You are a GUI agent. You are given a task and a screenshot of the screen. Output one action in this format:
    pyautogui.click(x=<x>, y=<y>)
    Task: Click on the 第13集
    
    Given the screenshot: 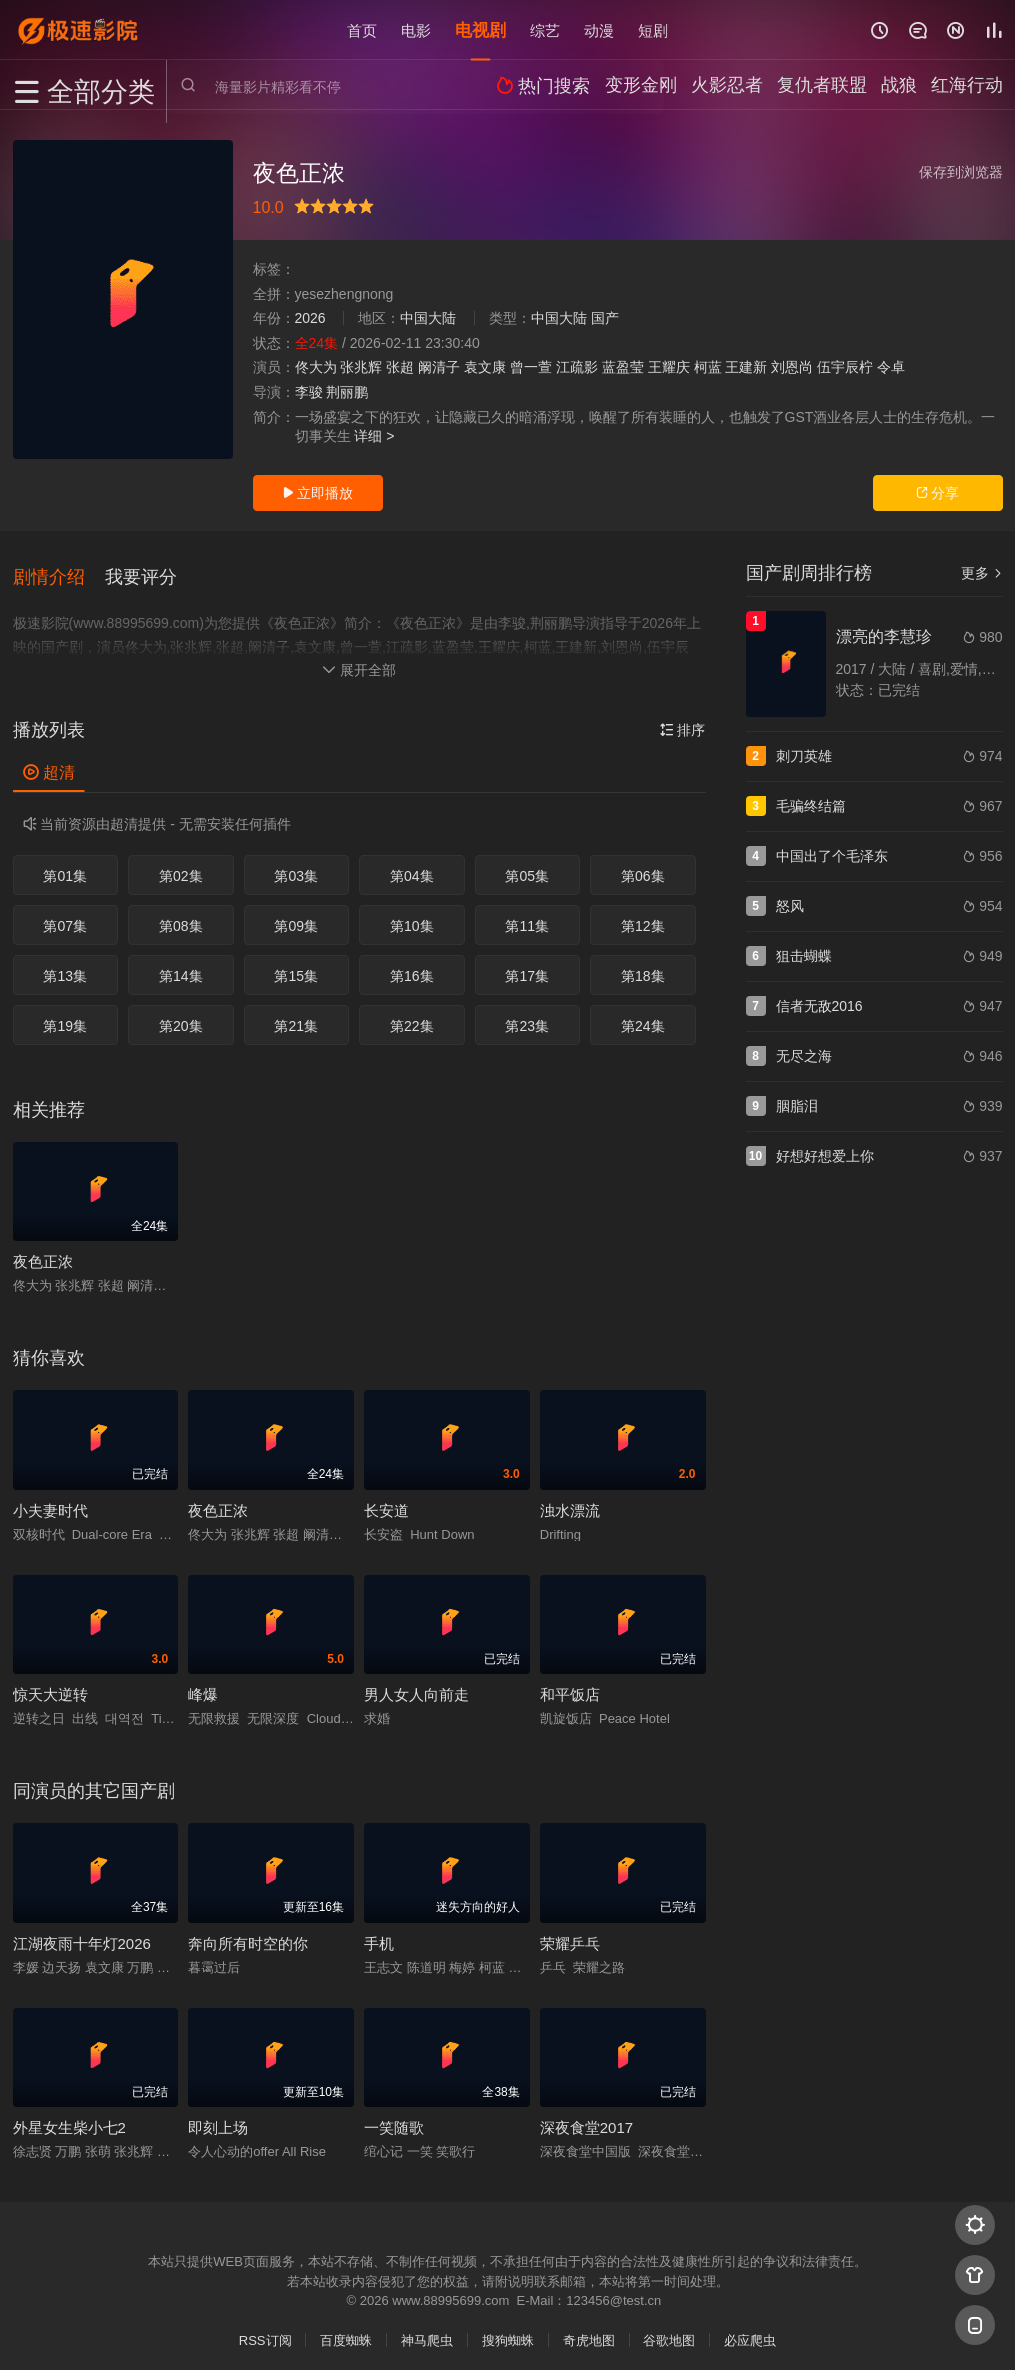 What is the action you would take?
    pyautogui.click(x=65, y=966)
    